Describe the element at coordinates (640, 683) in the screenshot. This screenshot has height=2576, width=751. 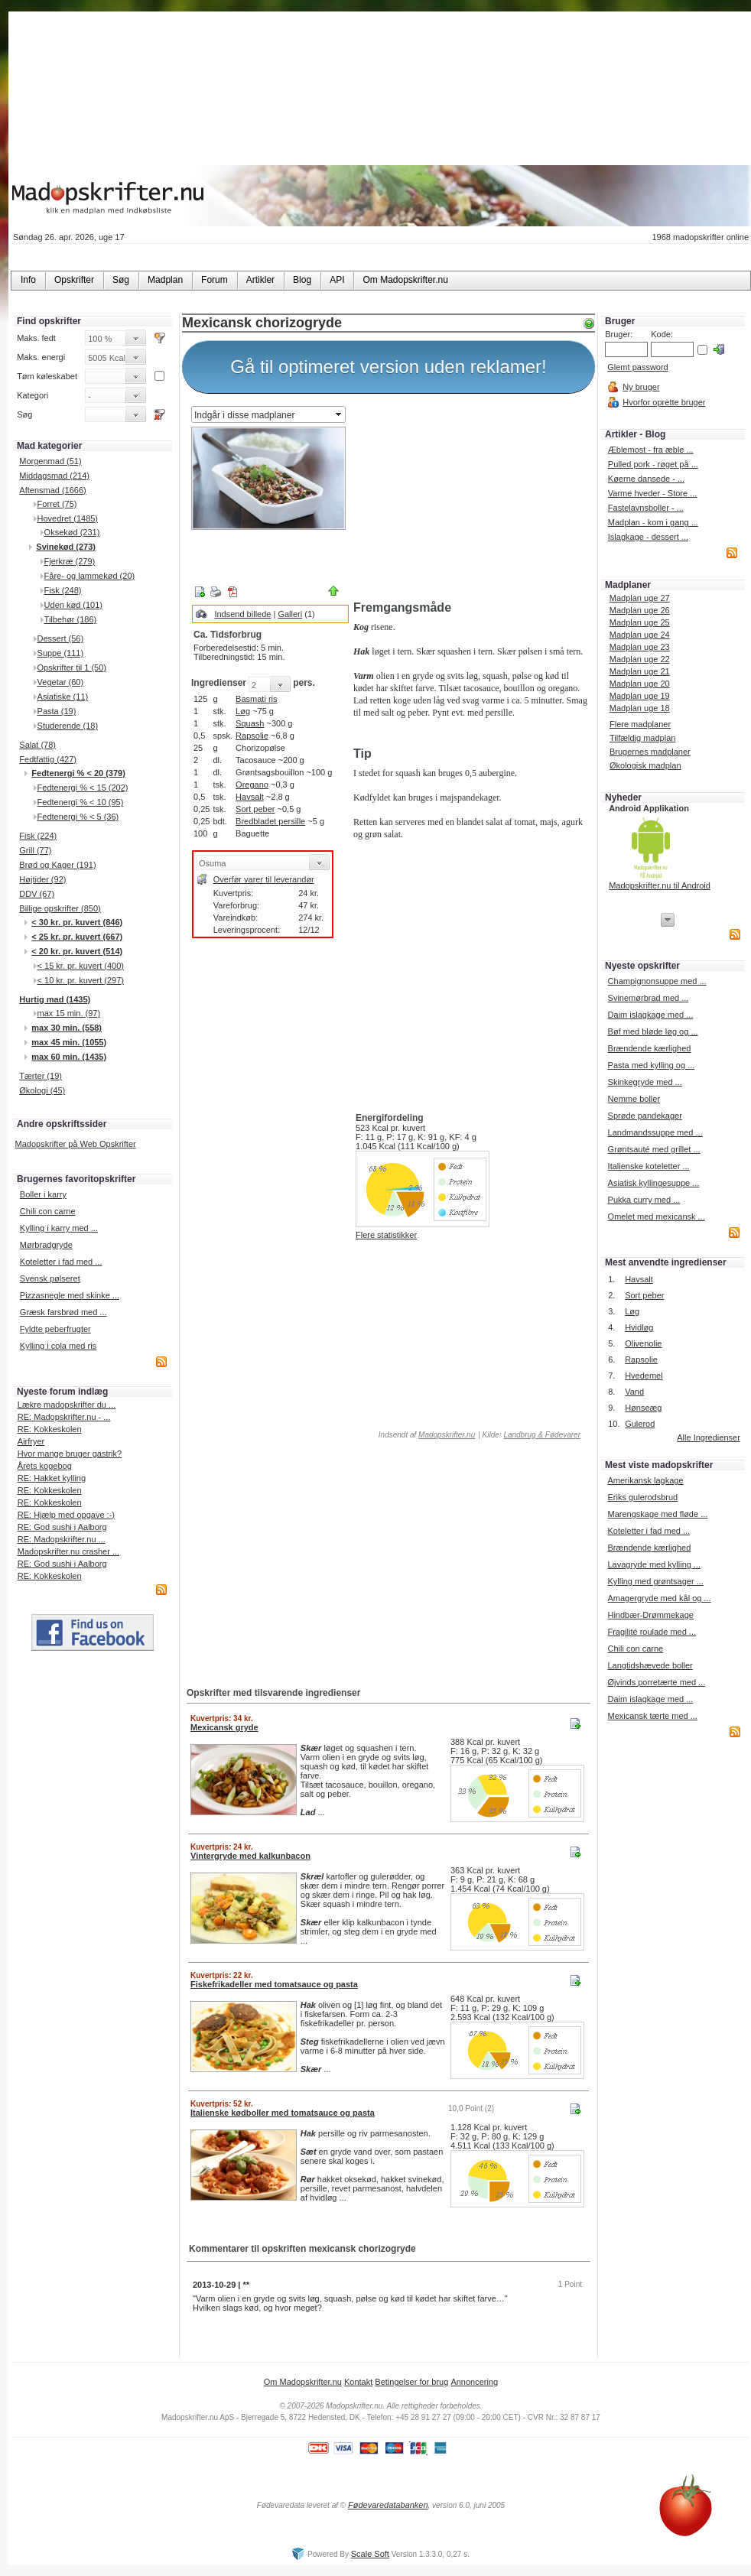
I see `Madplan uge 20` at that location.